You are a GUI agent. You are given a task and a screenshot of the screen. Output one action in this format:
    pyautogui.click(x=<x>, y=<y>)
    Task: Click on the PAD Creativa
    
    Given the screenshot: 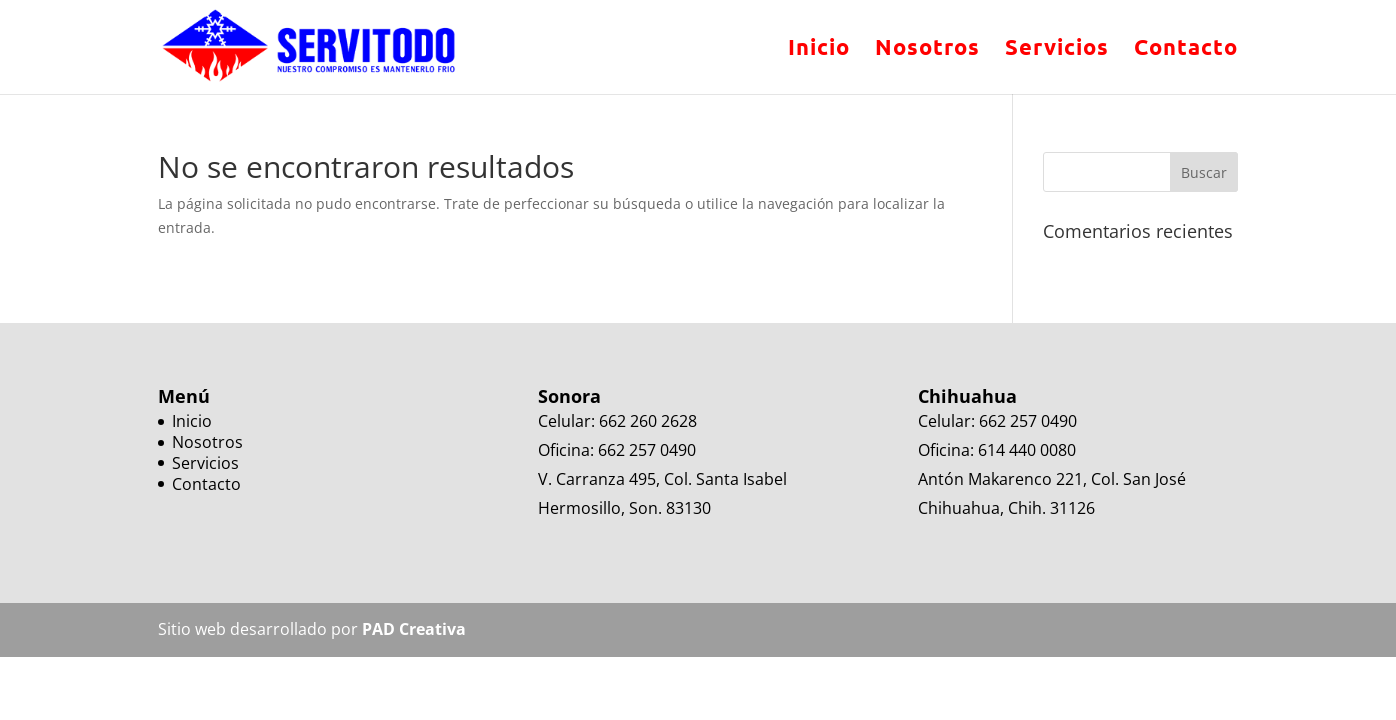 What is the action you would take?
    pyautogui.click(x=414, y=629)
    